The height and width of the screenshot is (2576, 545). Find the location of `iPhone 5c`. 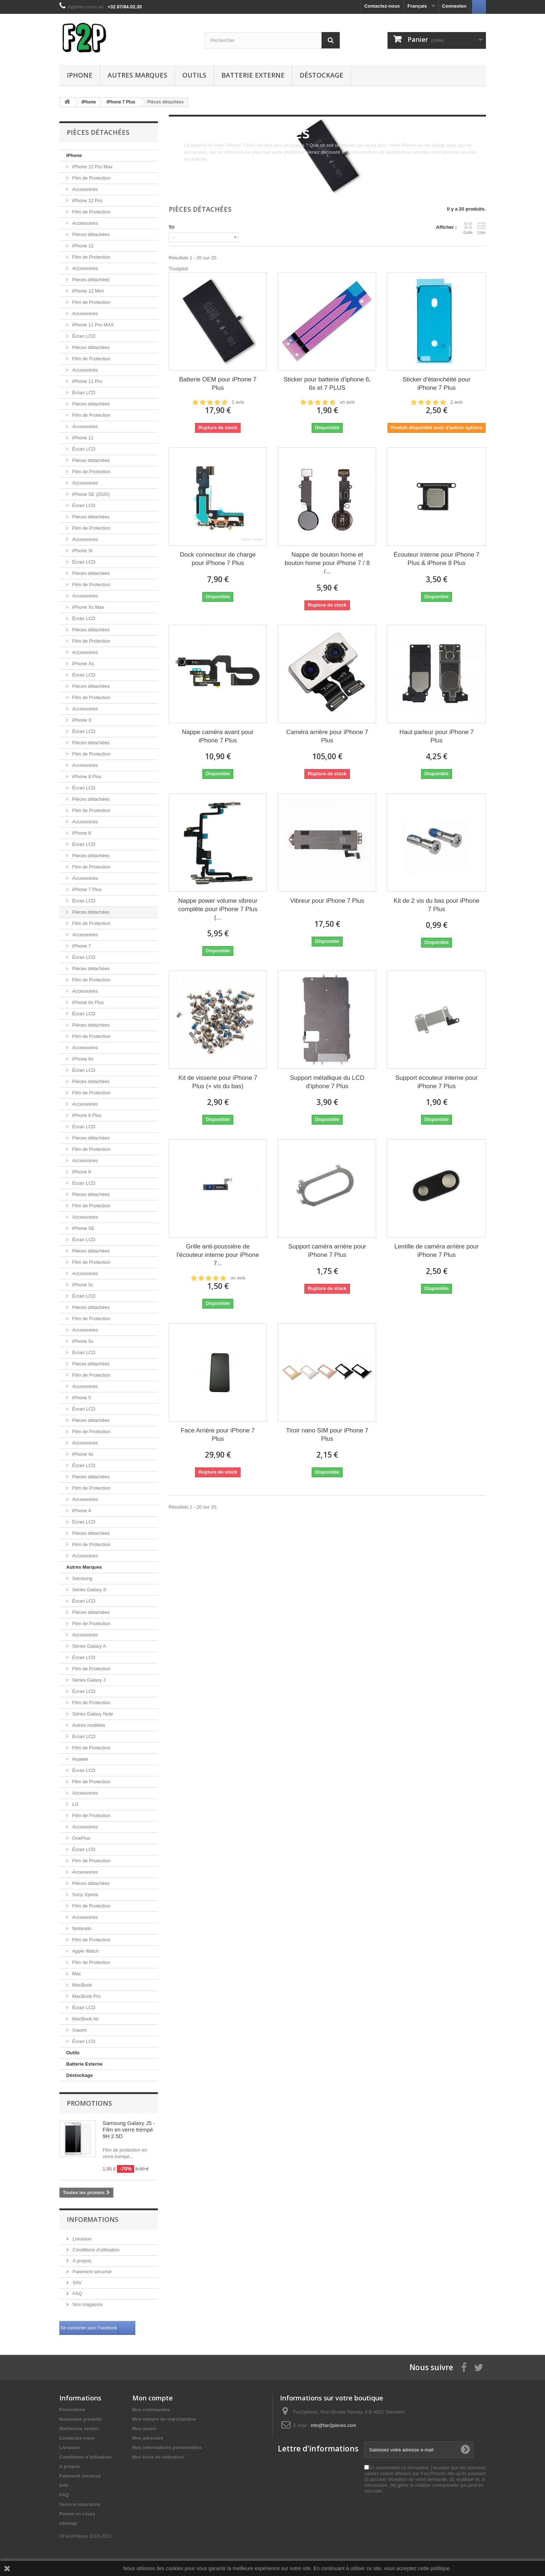

iPhone 5c is located at coordinates (82, 1284).